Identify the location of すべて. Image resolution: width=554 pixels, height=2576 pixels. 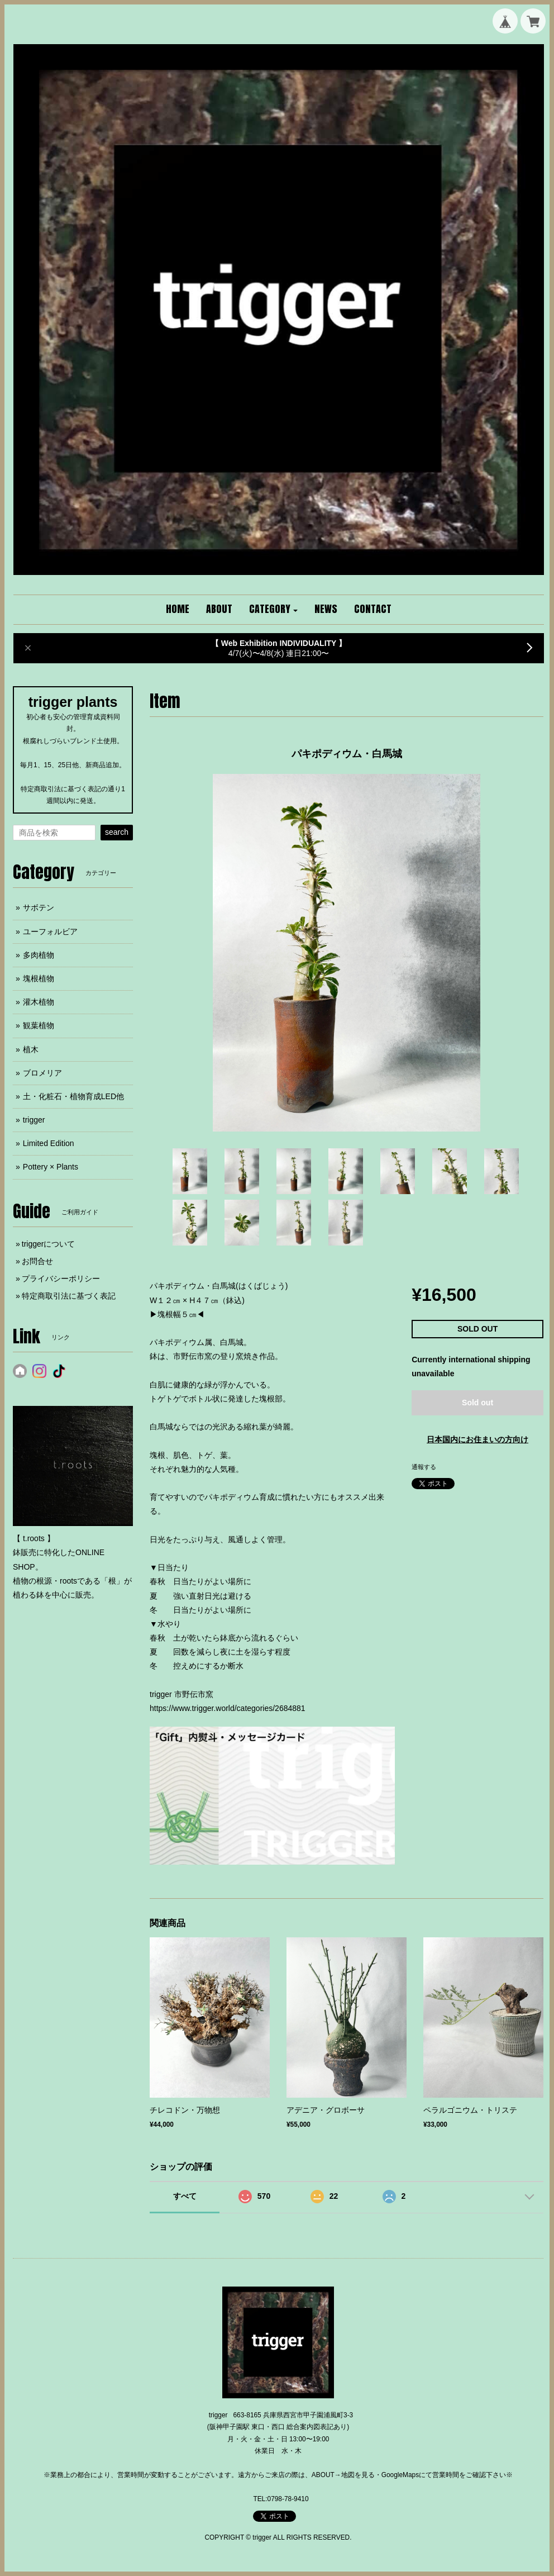
(185, 2196).